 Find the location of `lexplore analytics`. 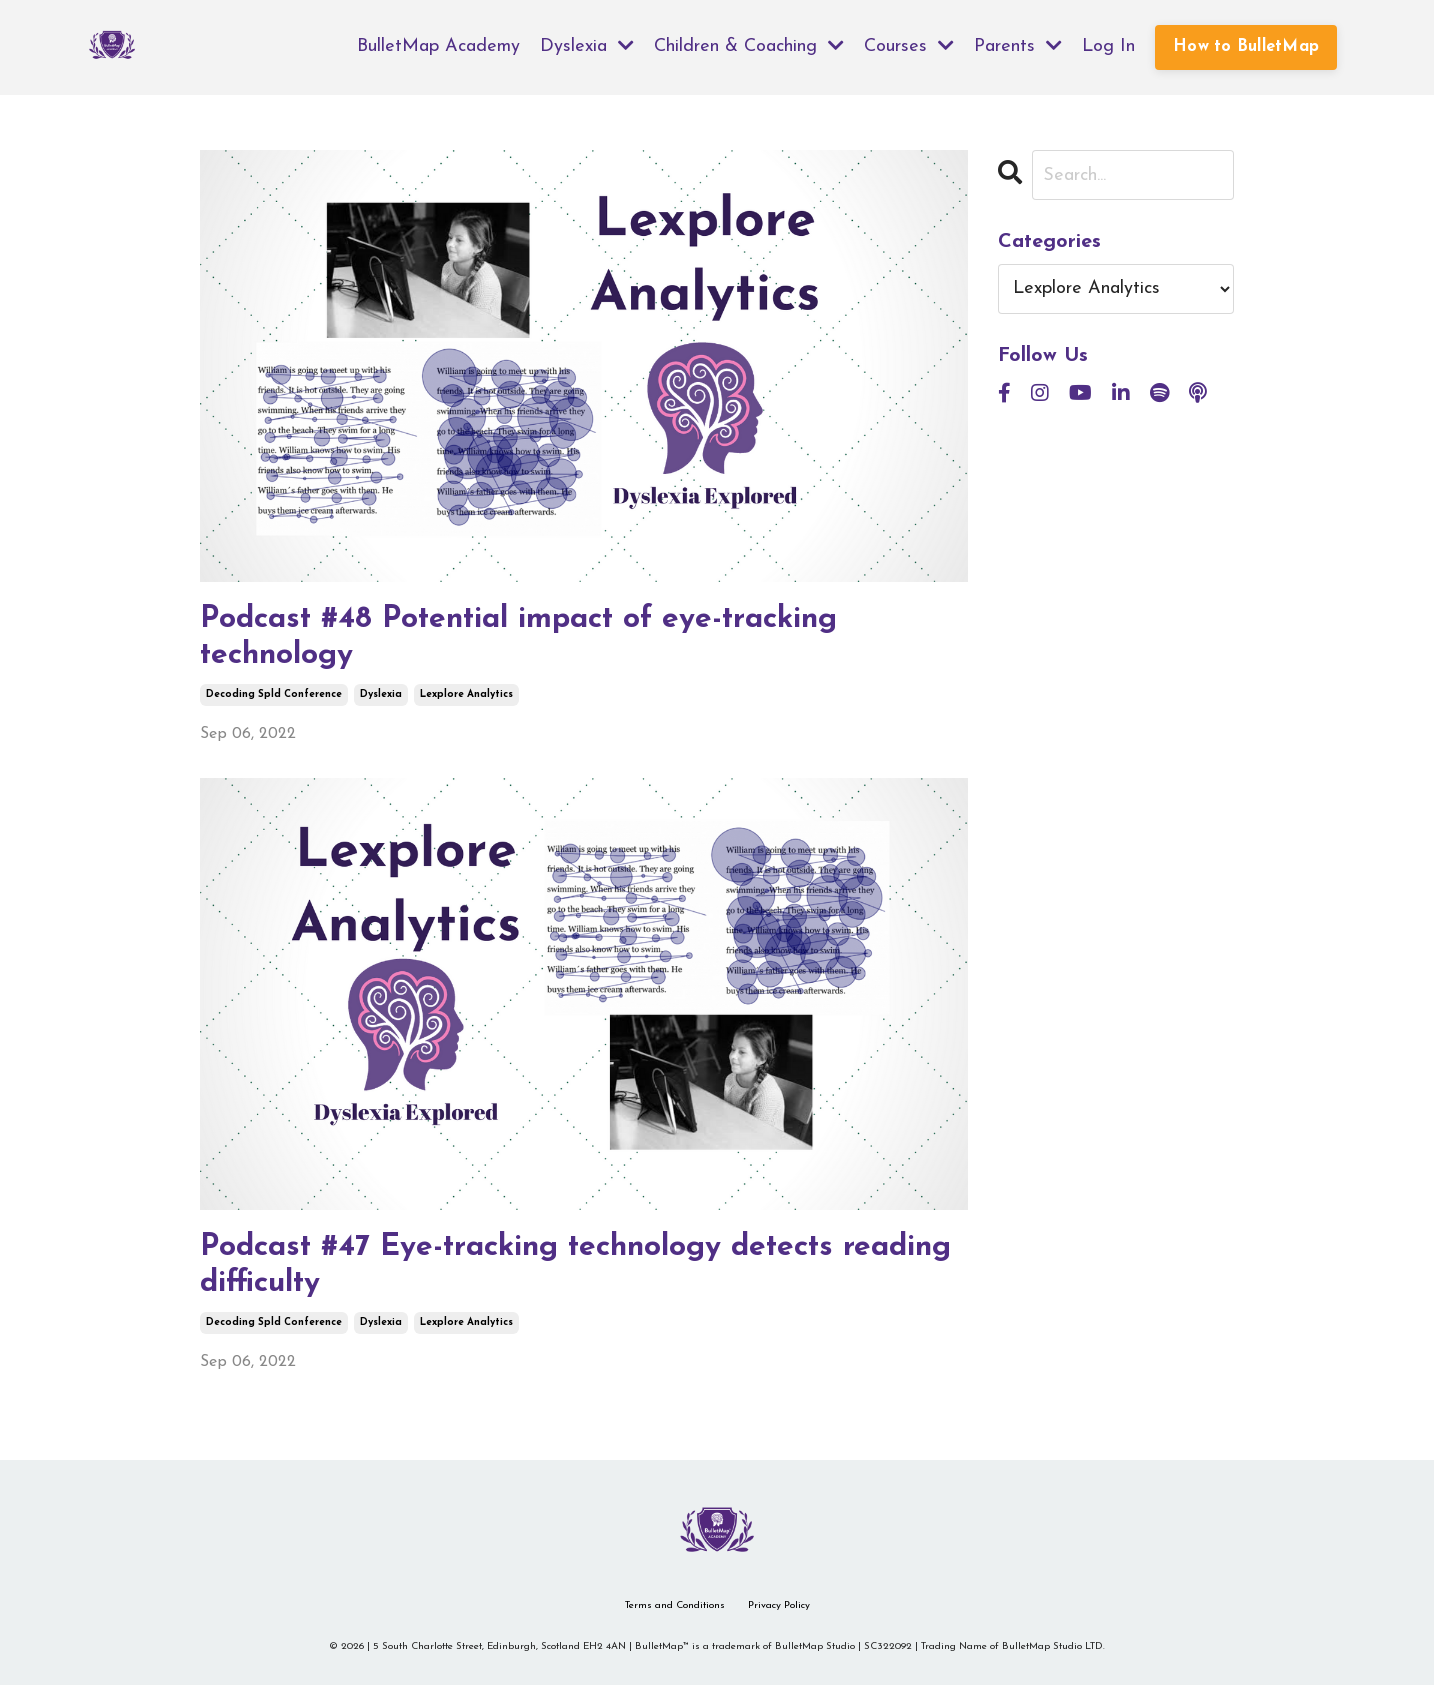

lexplore analytics is located at coordinates (466, 694).